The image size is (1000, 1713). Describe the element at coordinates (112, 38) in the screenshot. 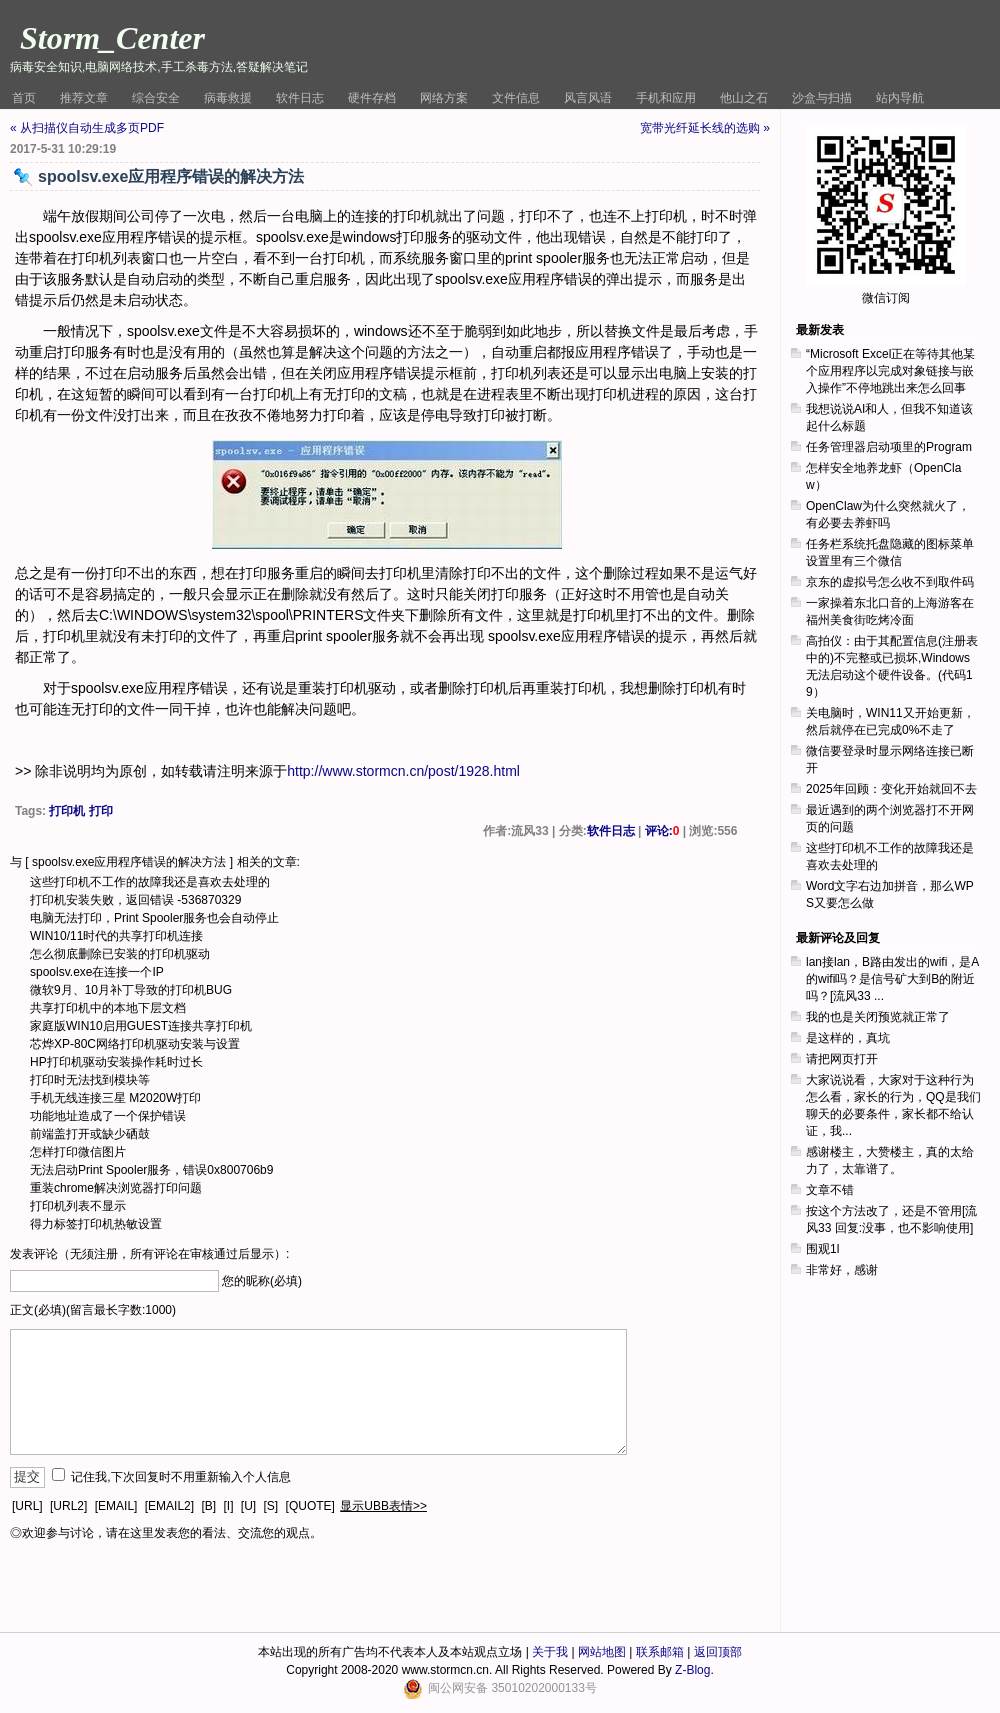

I see `Storm_Center` at that location.